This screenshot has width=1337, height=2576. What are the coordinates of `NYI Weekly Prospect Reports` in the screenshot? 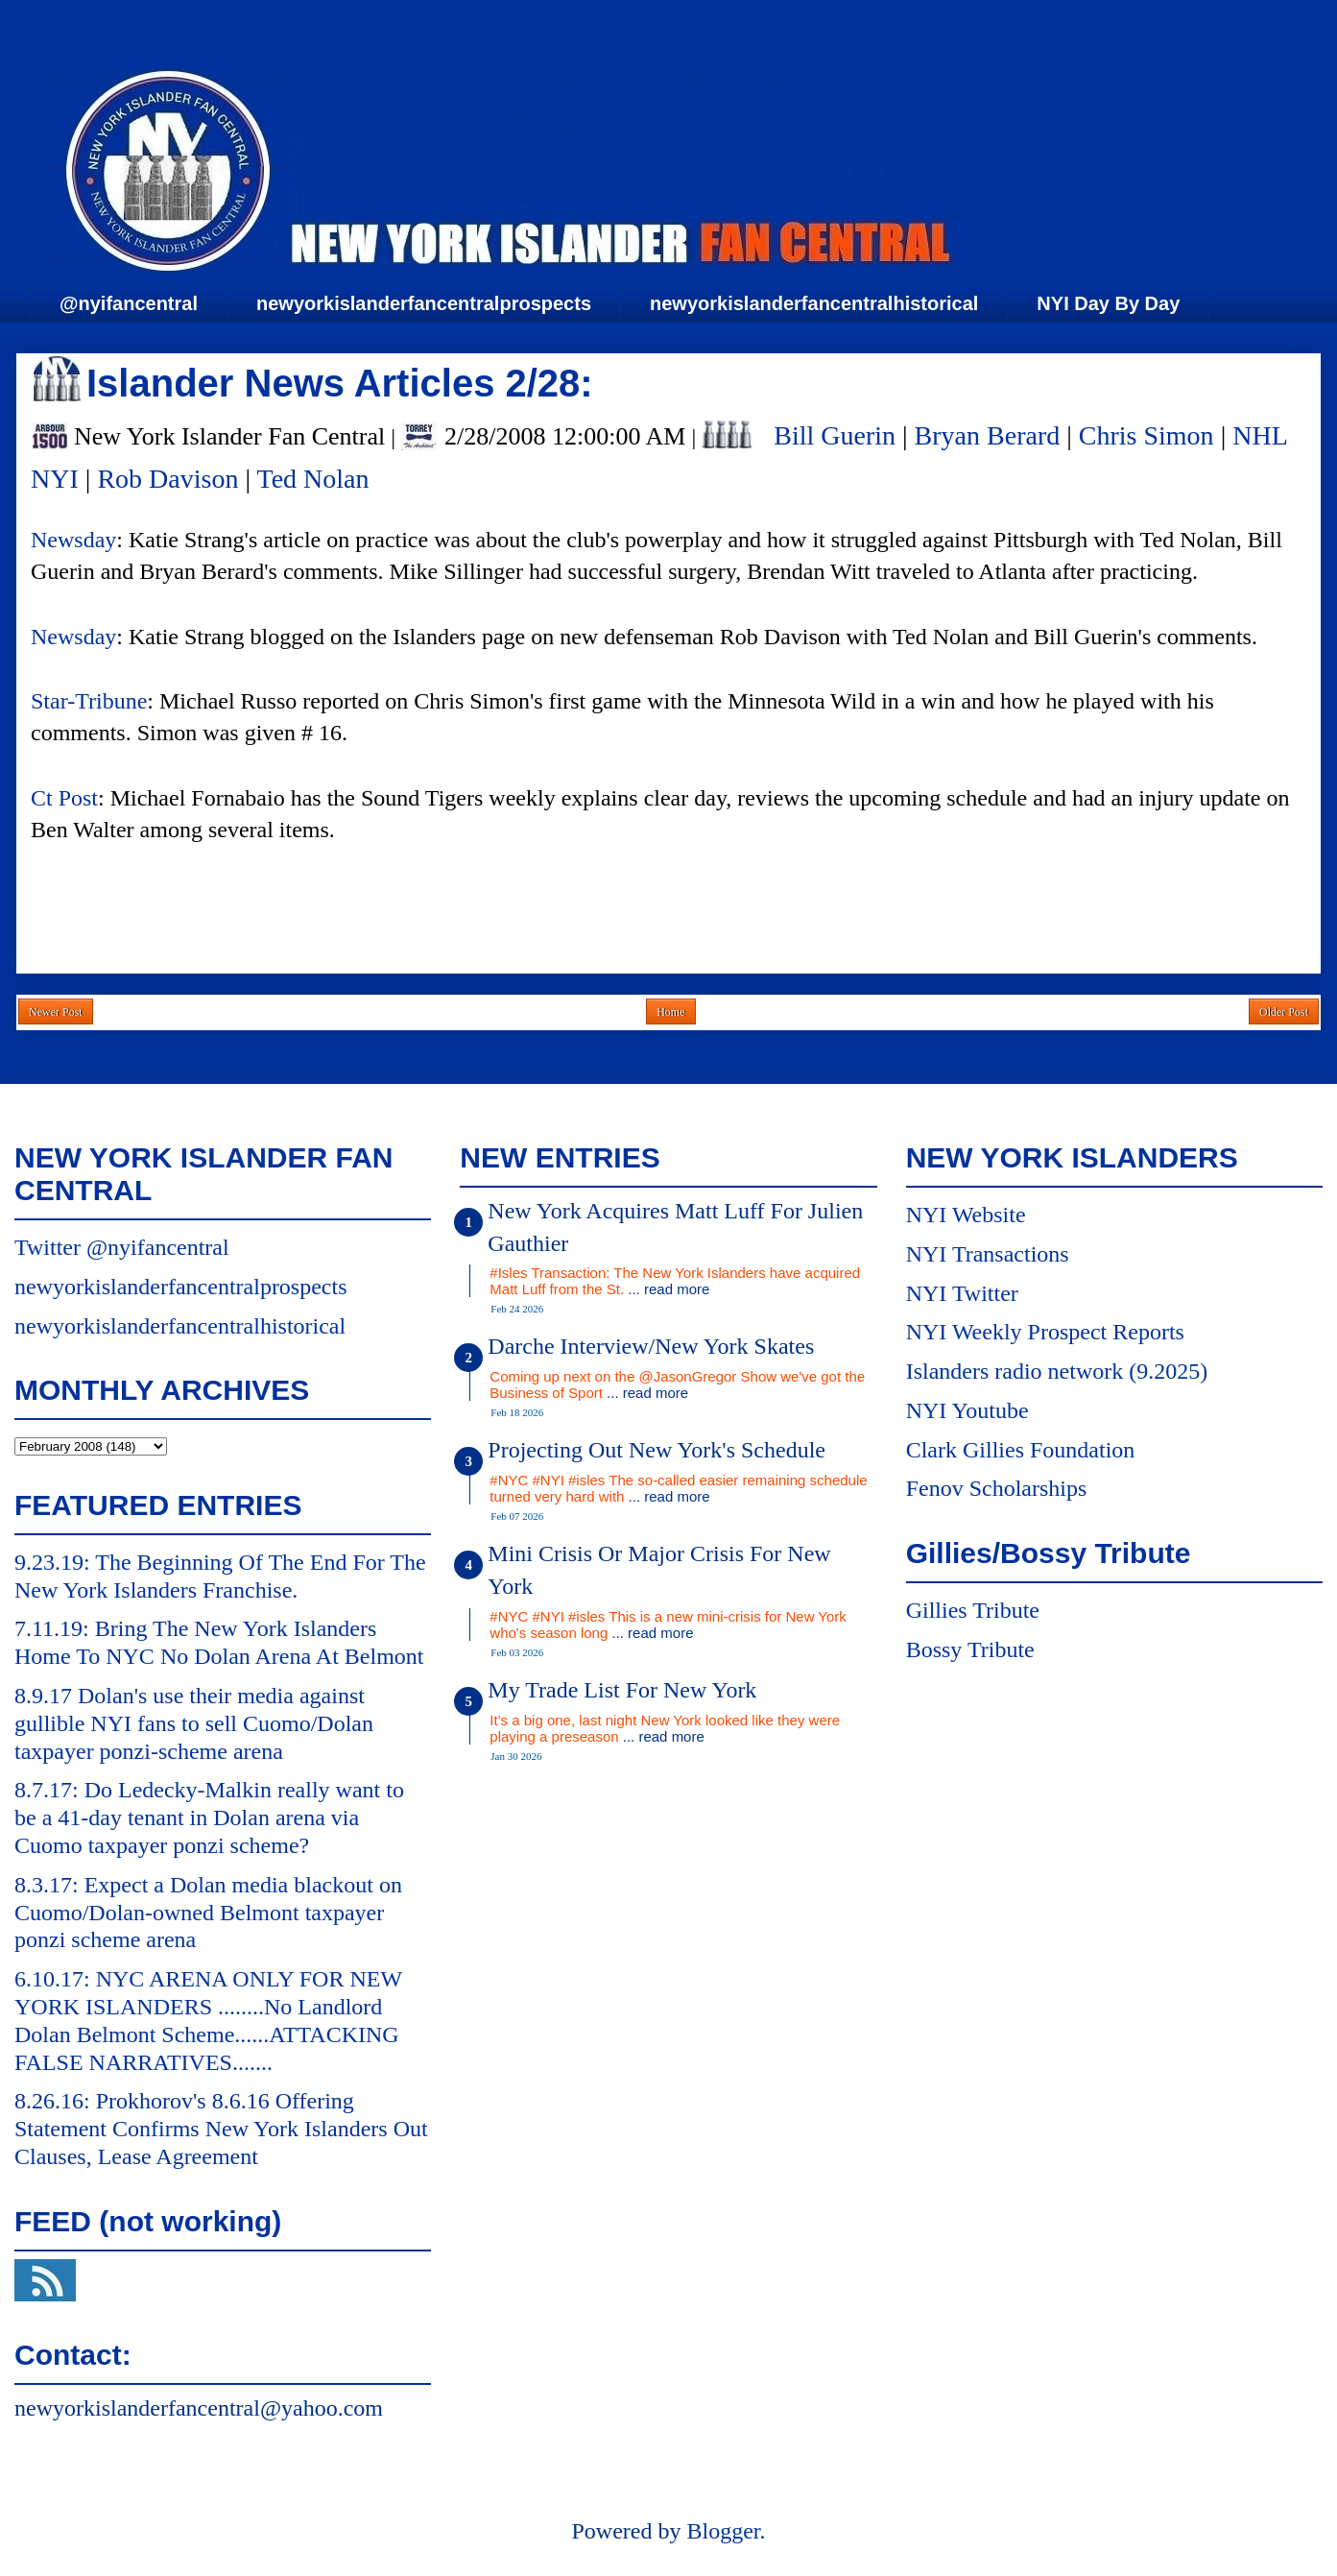 It's located at (1045, 1331).